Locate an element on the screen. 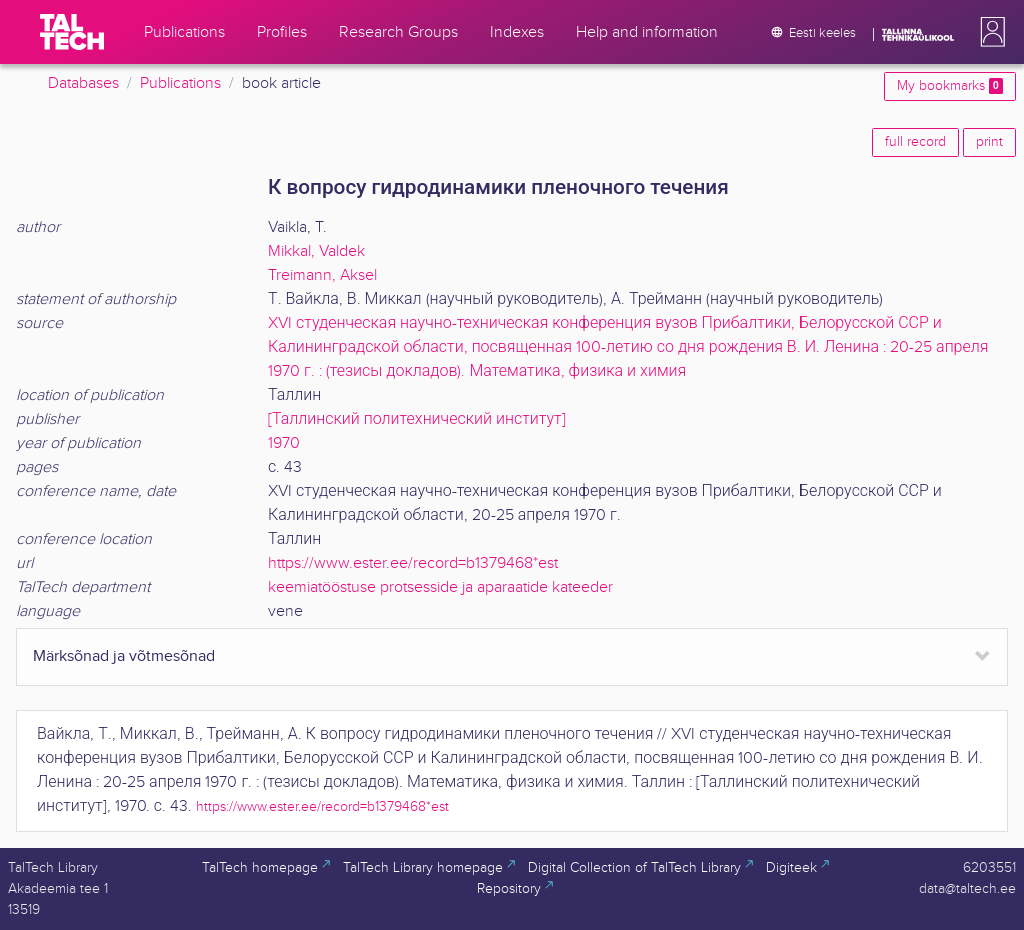 The width and height of the screenshot is (1024, 930). Märksõnad ja võtmesõnad is located at coordinates (124, 656).